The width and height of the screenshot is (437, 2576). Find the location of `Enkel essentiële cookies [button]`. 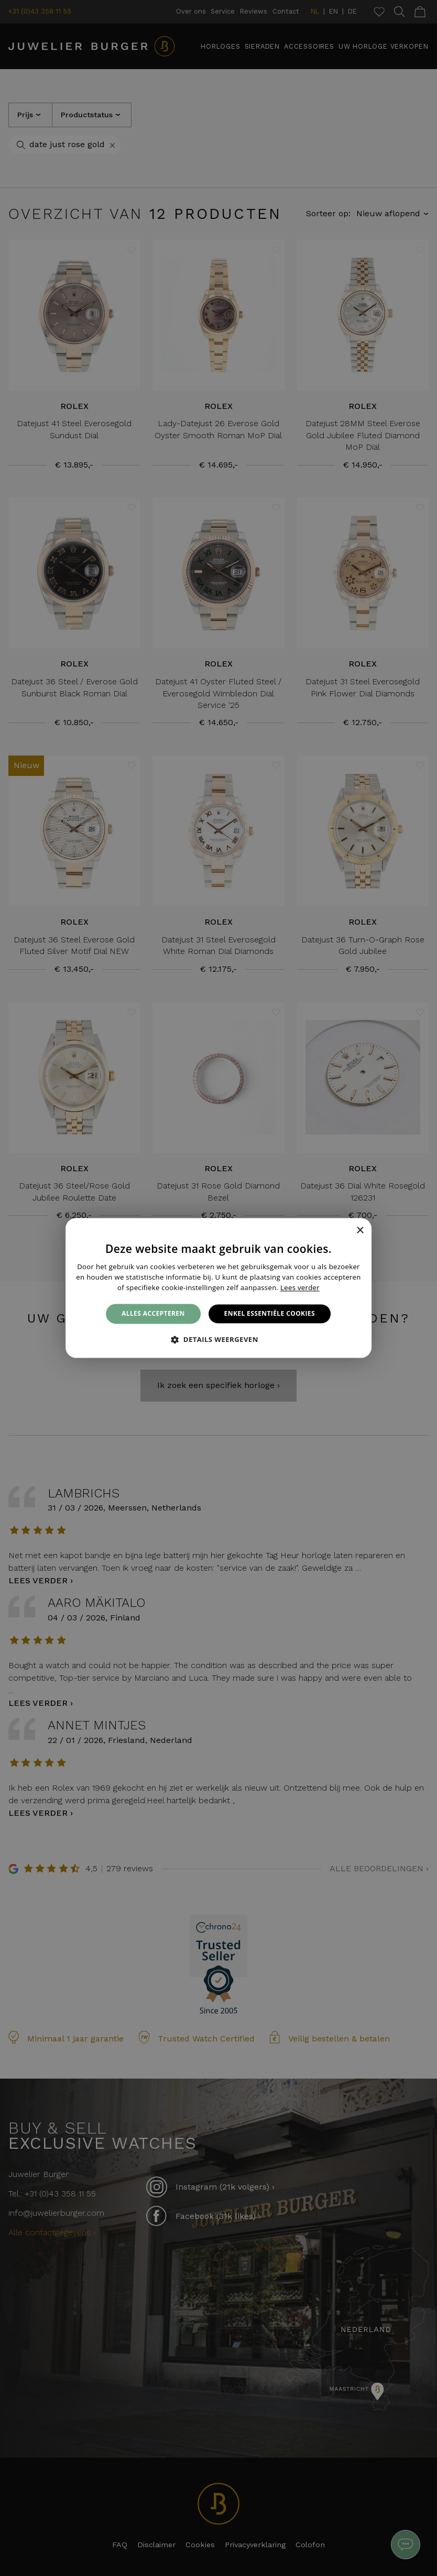

Enkel essentiële cookies [button] is located at coordinates (269, 1313).